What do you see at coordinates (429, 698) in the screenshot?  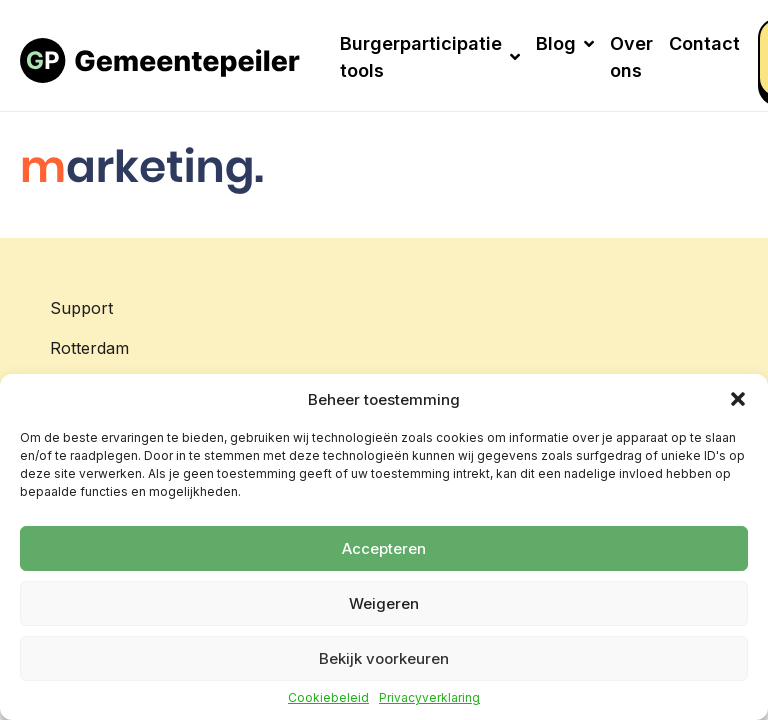 I see `Privacyverklaring` at bounding box center [429, 698].